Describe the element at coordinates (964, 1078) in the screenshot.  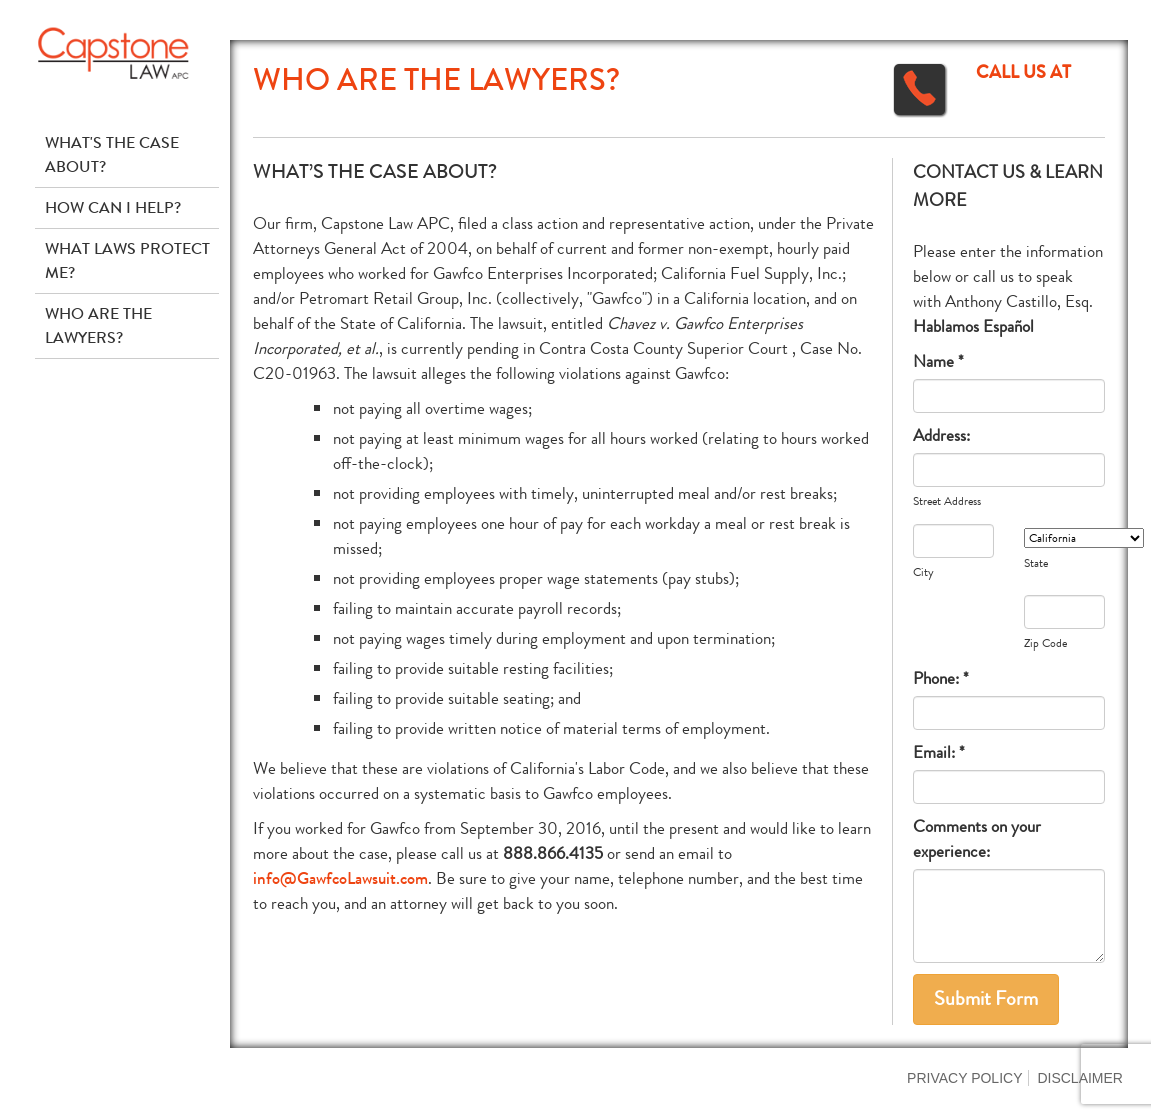
I see `Privacy Policy` at that location.